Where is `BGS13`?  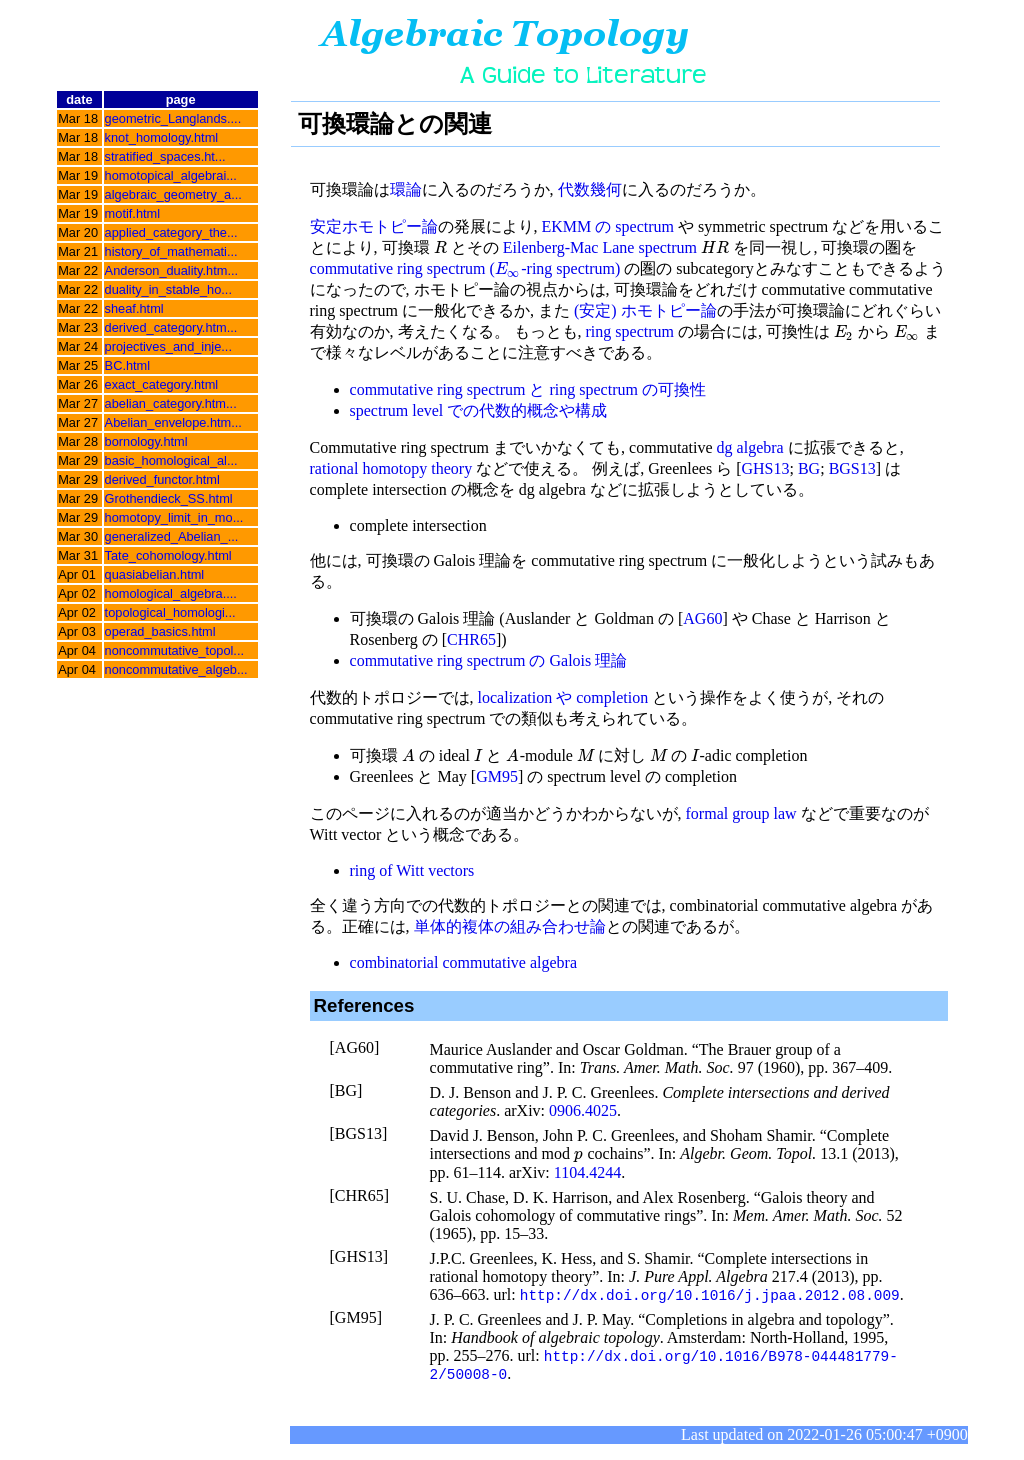 BGS13 is located at coordinates (852, 468).